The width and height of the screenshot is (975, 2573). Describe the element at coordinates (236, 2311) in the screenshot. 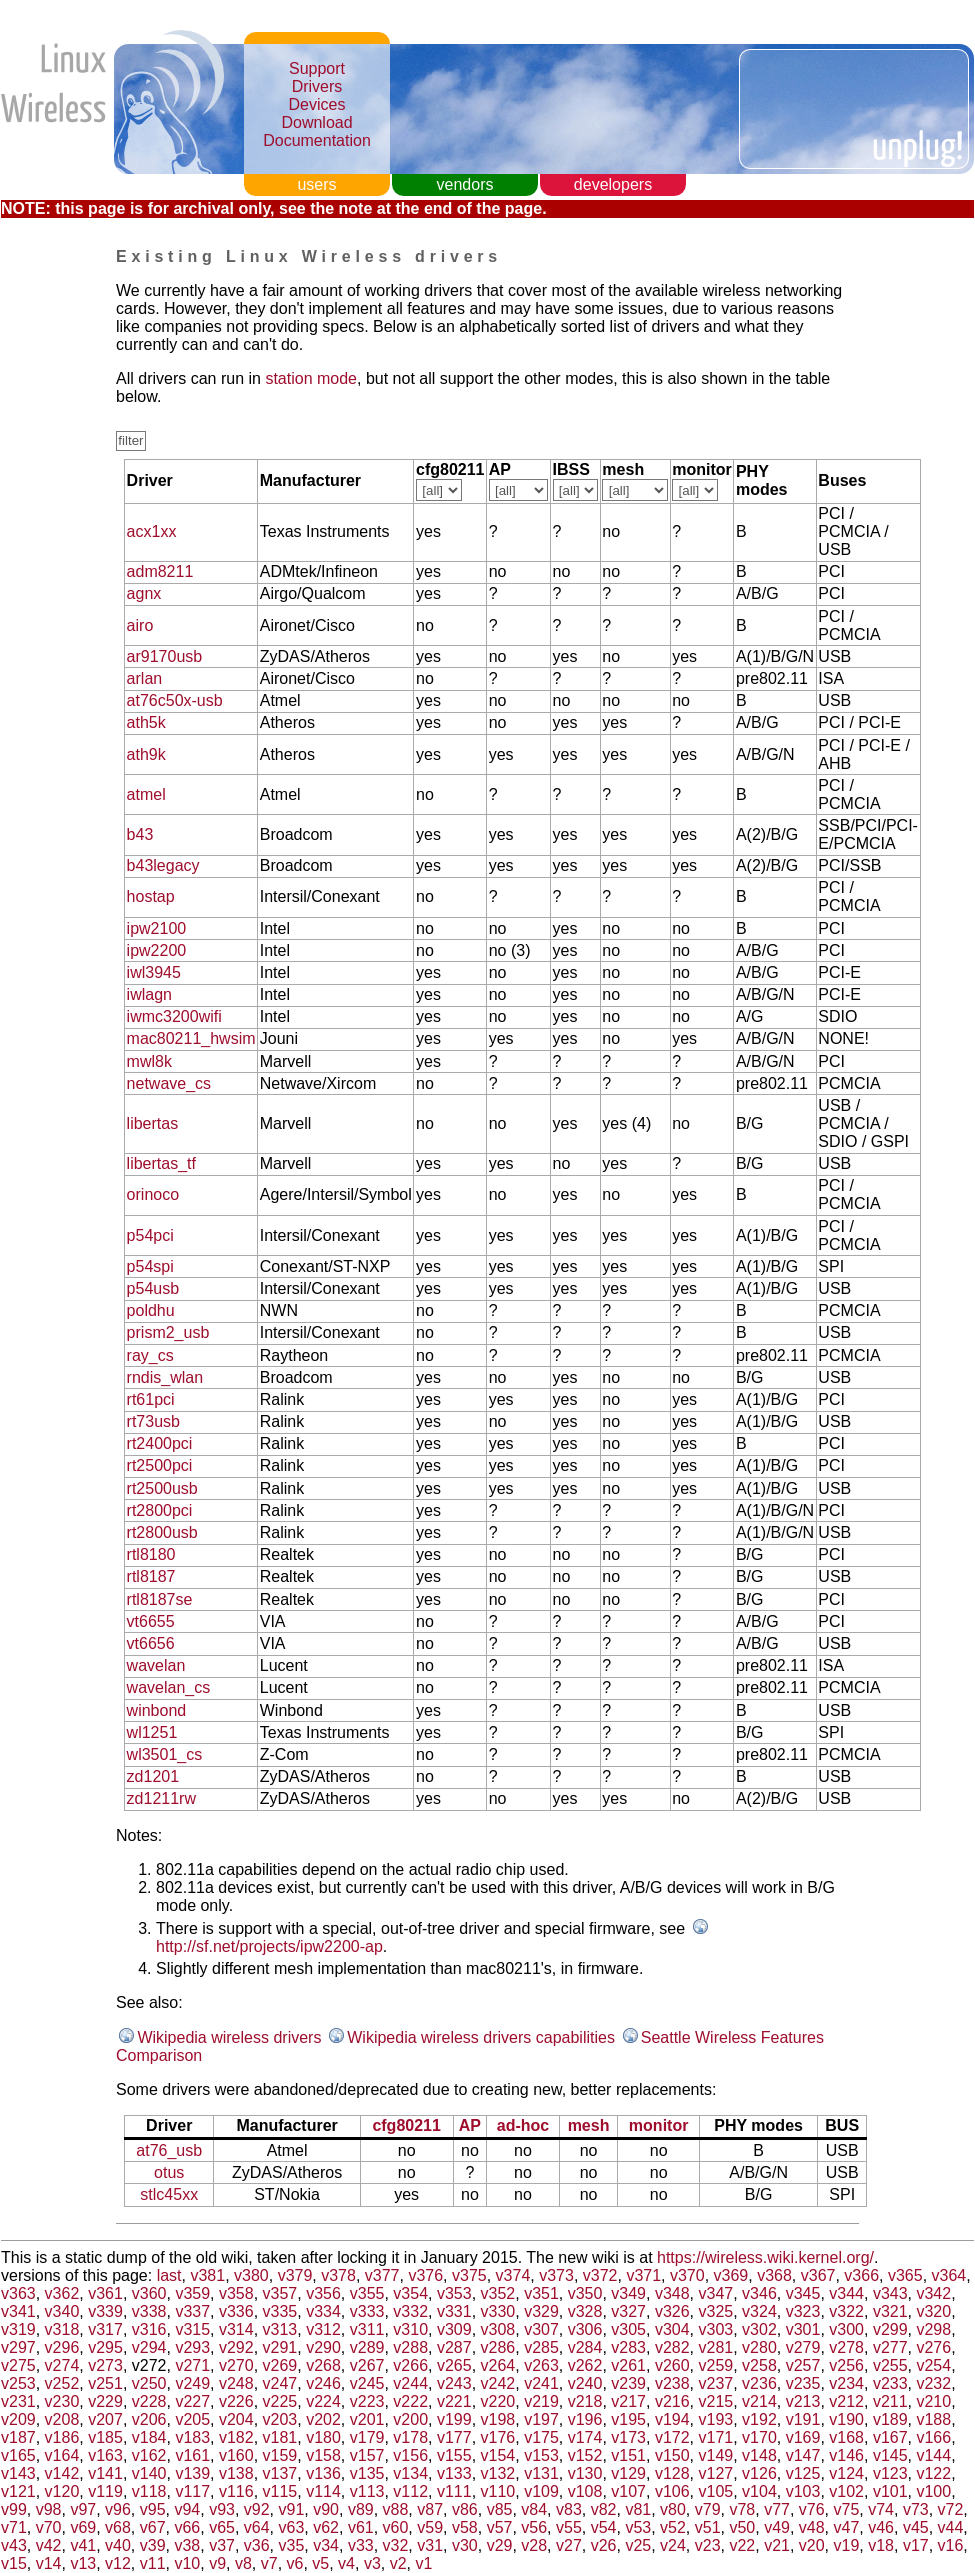

I see `v336` at that location.